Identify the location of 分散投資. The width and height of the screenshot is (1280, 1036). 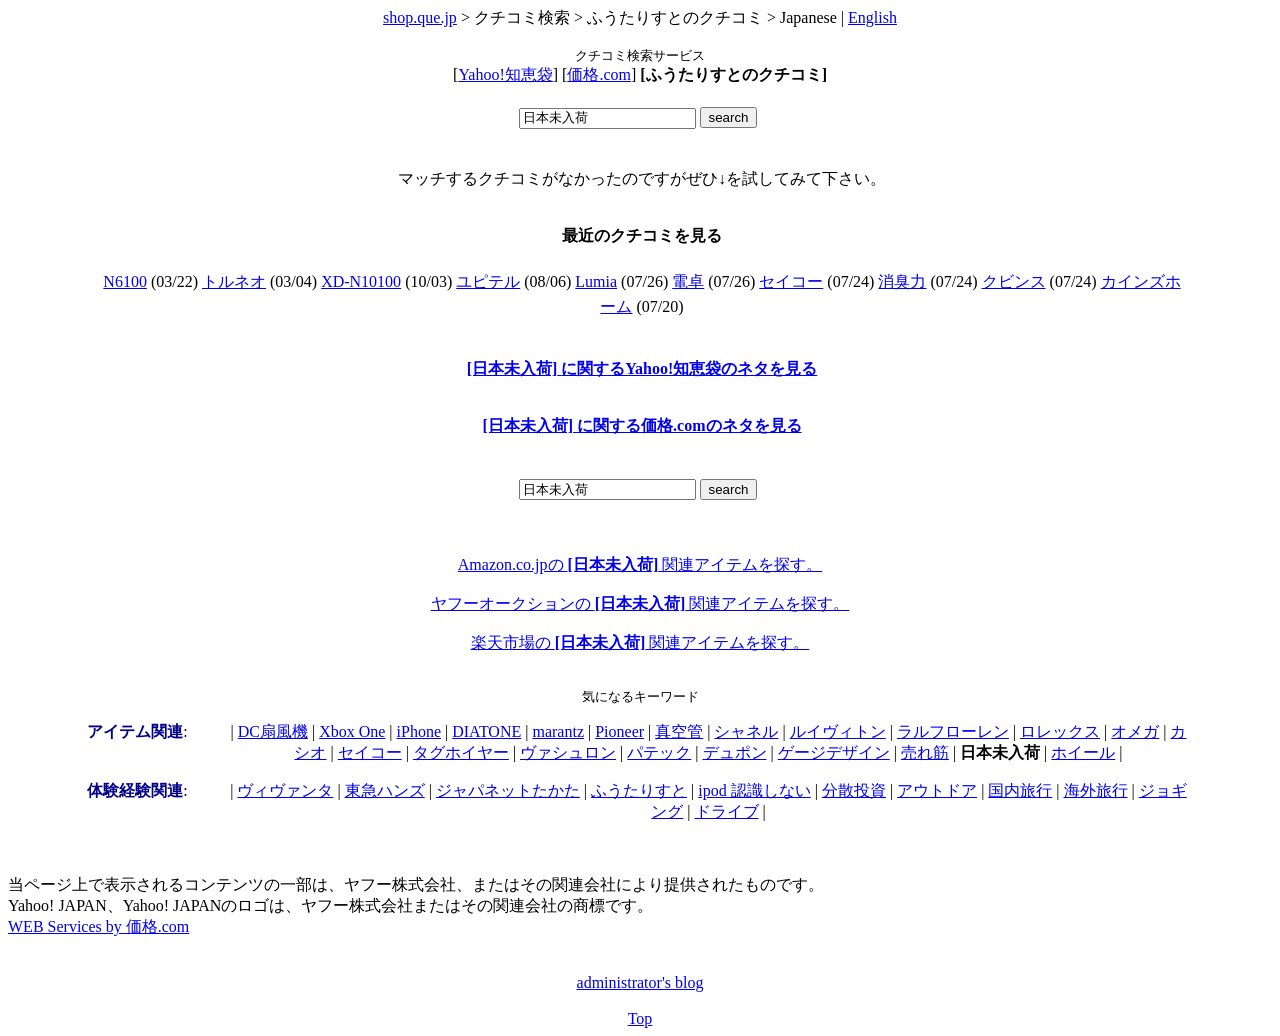
(854, 790).